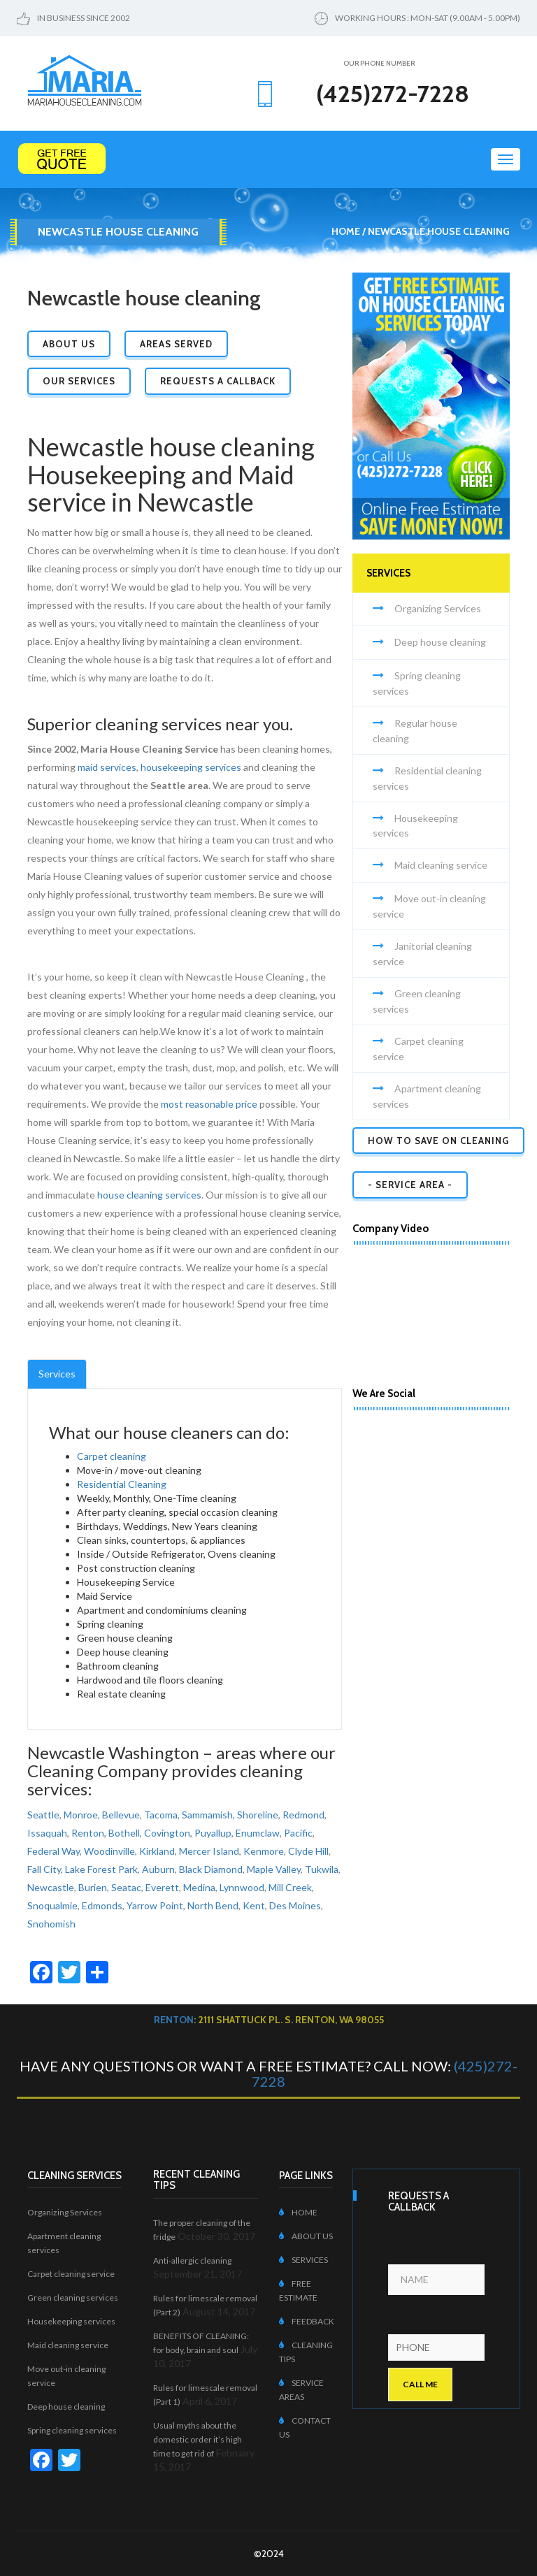 The width and height of the screenshot is (537, 2576). I want to click on Enumclaw, so click(258, 1833).